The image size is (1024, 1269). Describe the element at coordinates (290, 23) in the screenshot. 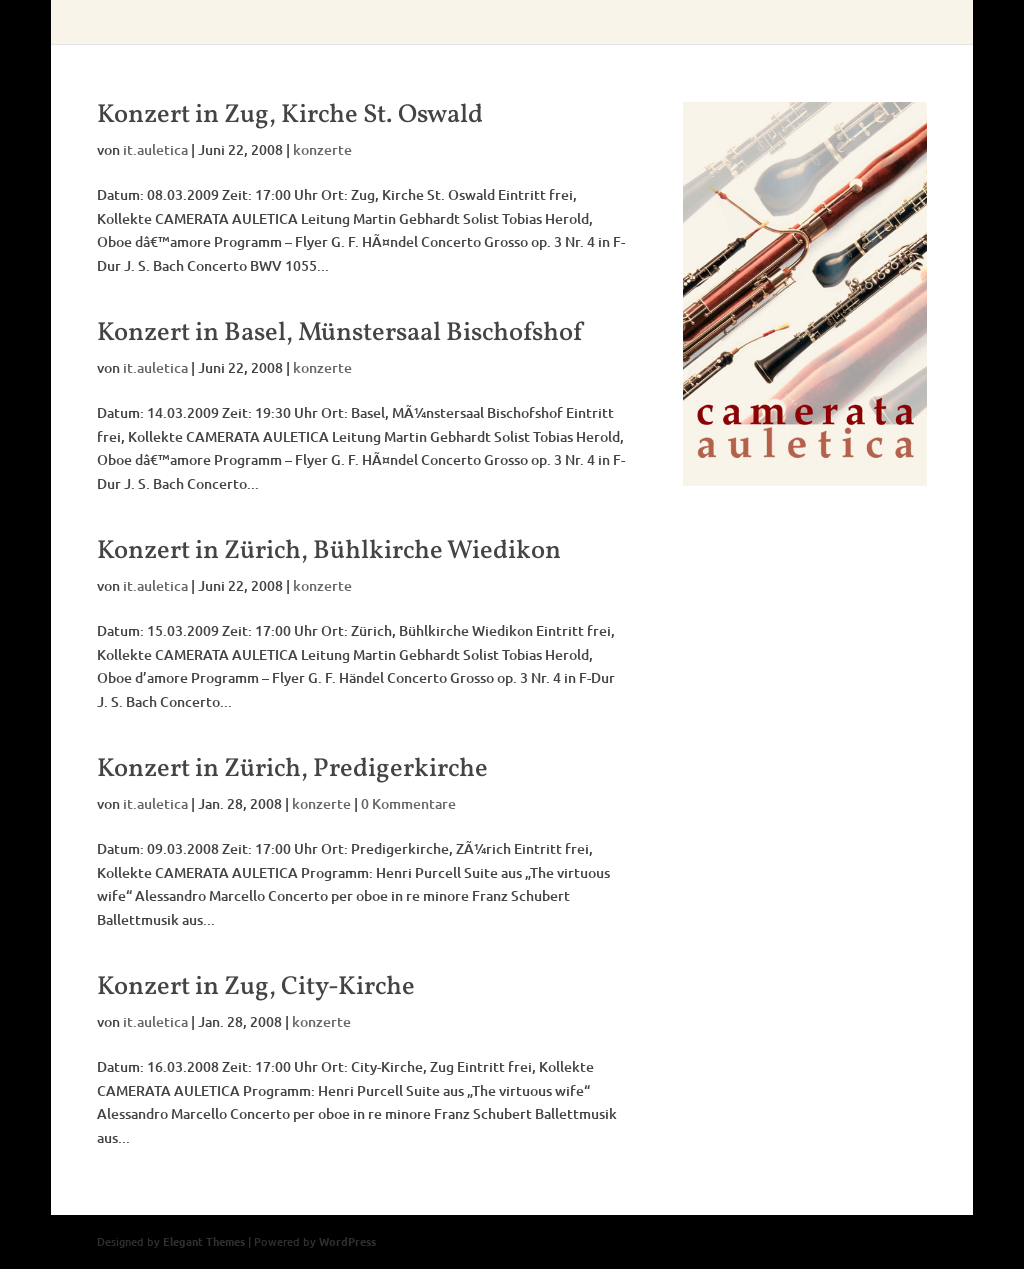

I see `über uns` at that location.